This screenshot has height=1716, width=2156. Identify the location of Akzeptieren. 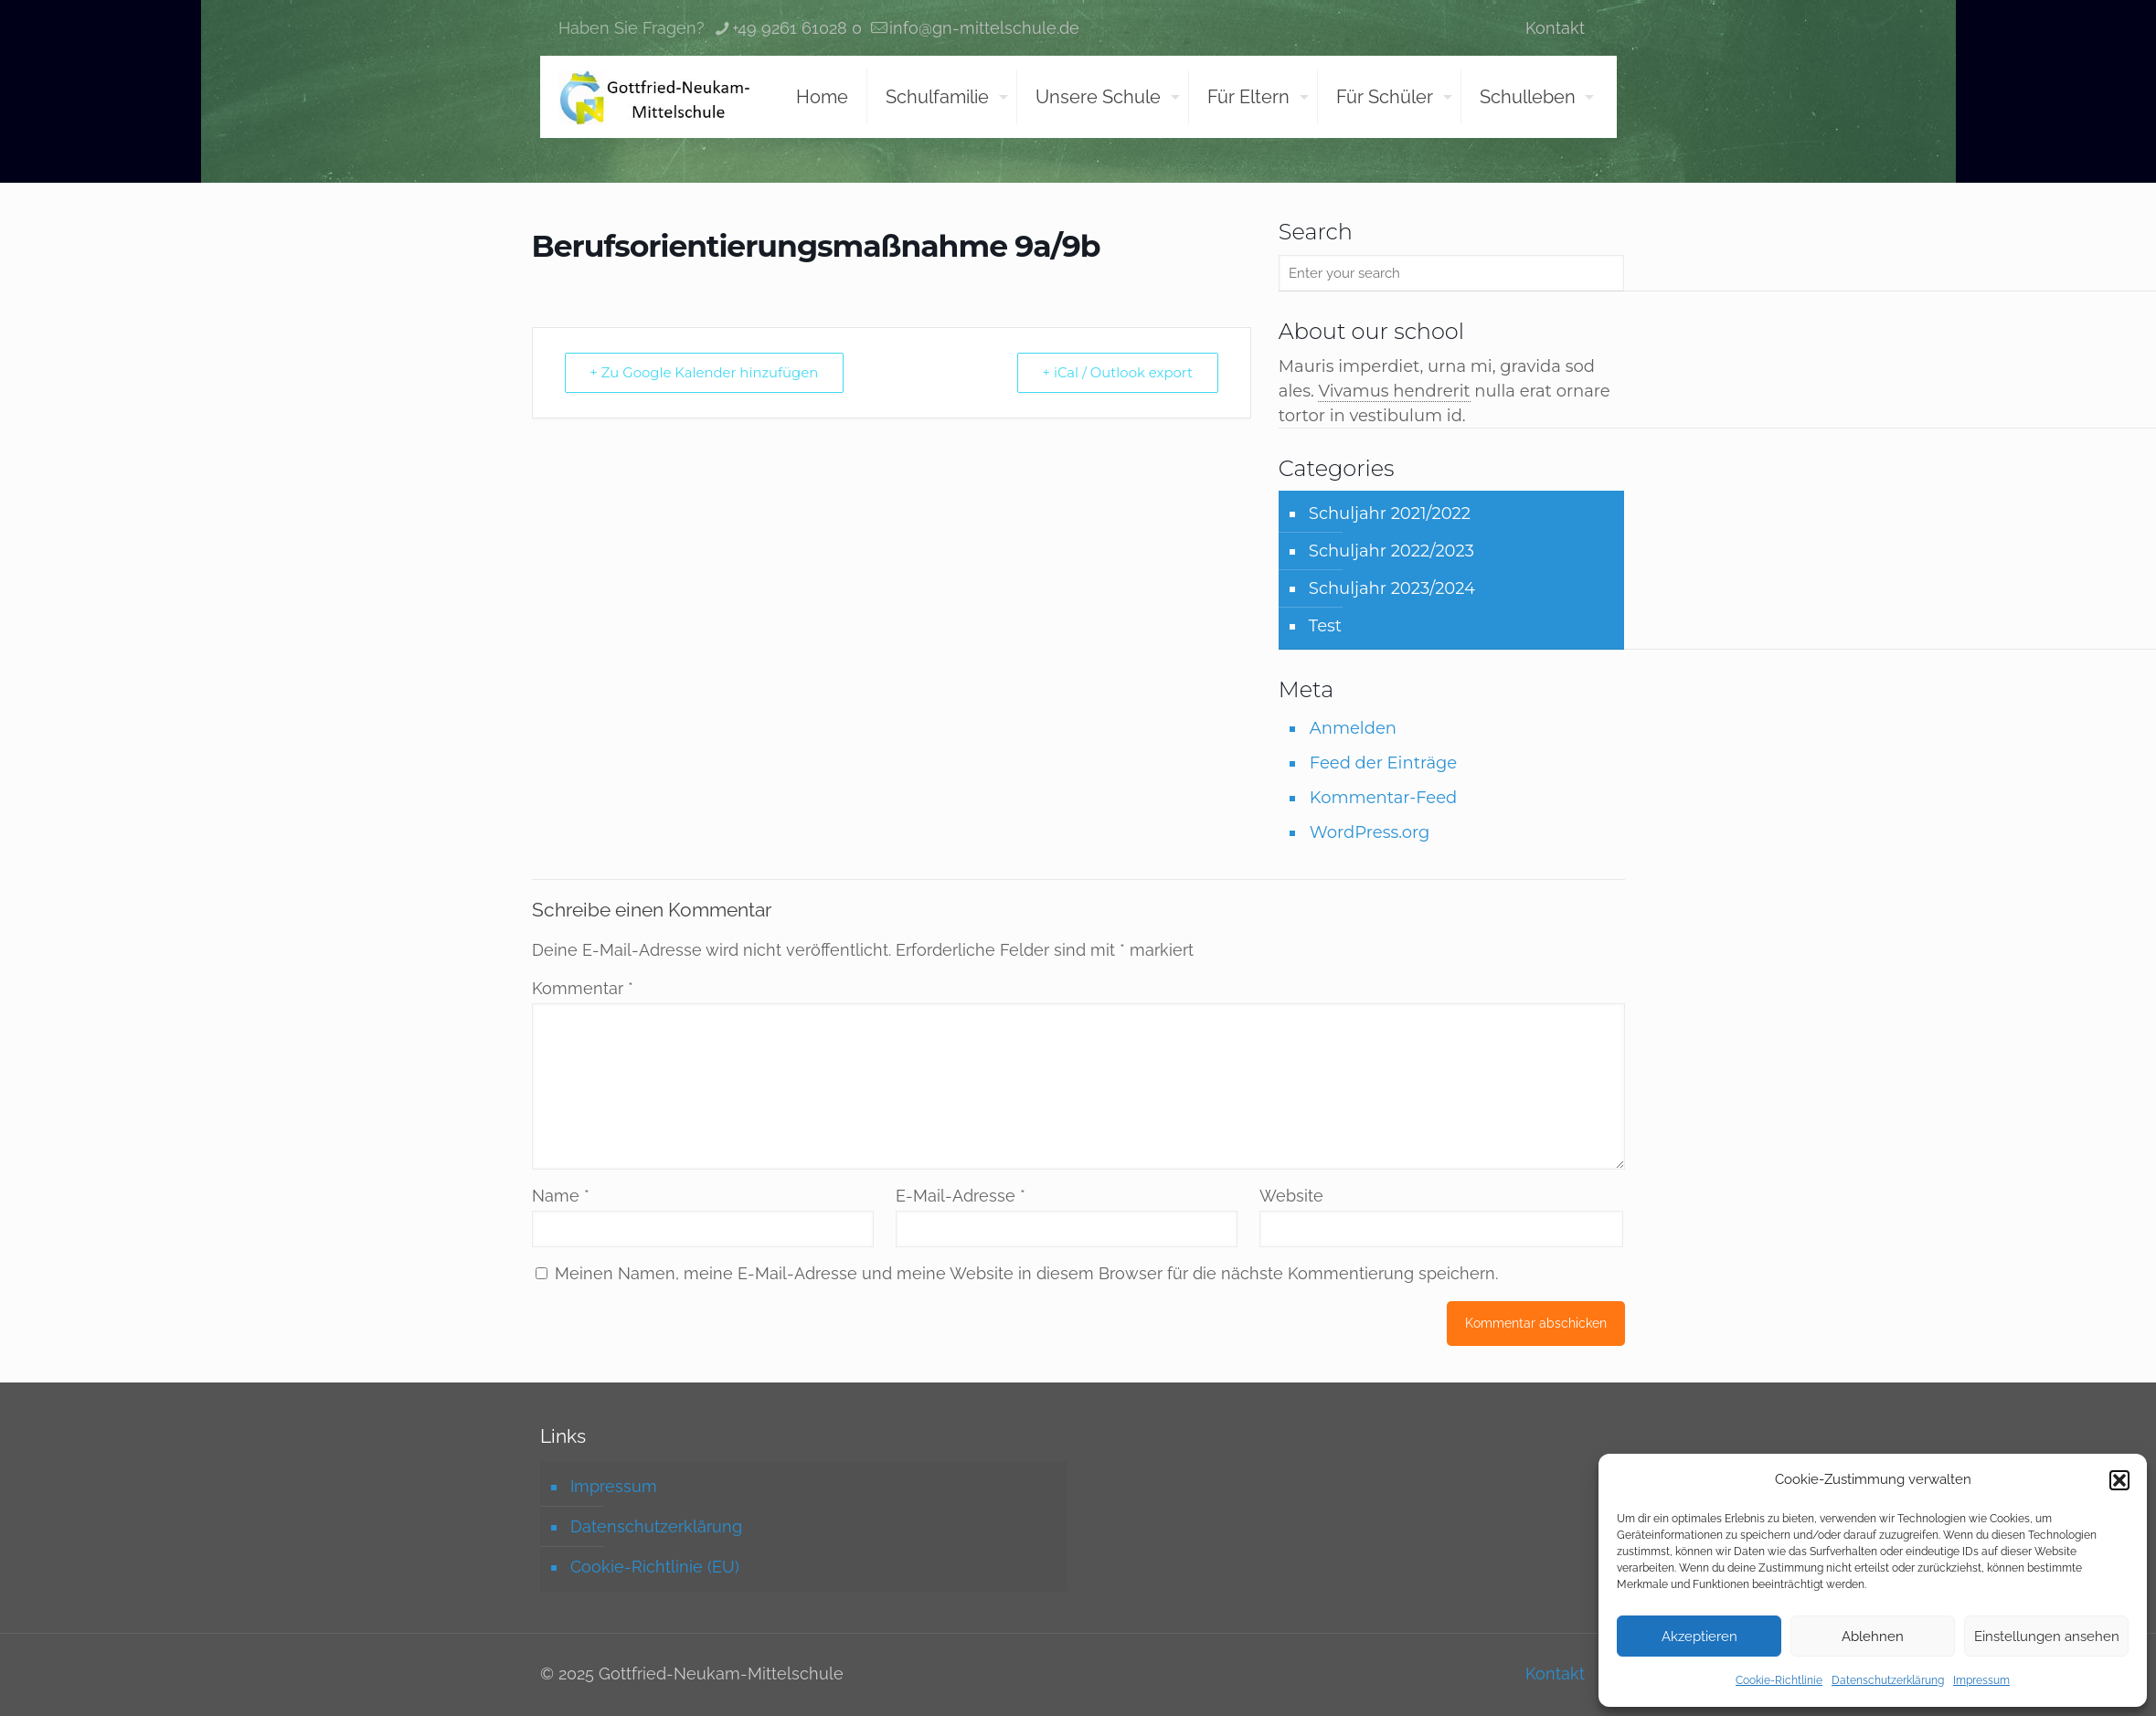
(1699, 1636).